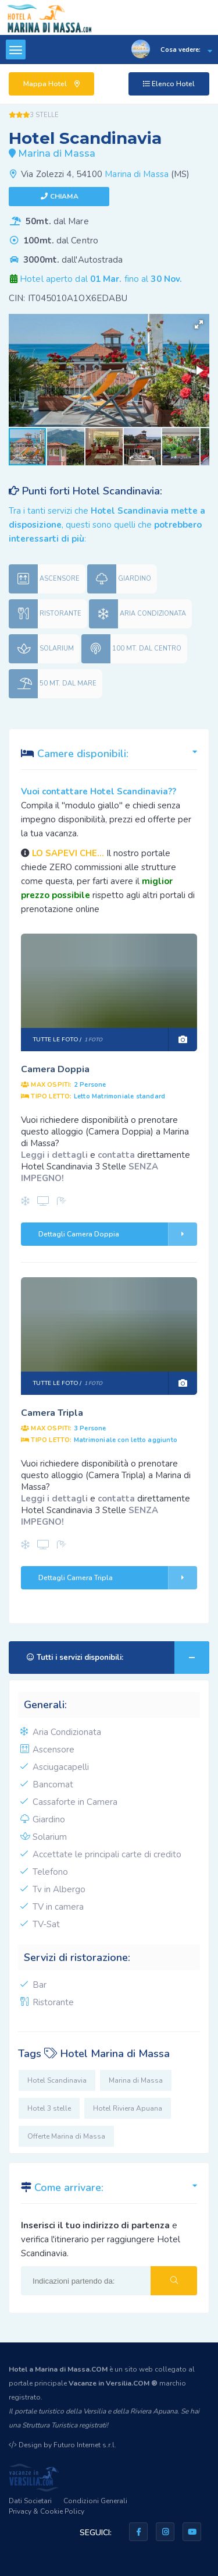 Image resolution: width=218 pixels, height=2576 pixels. Describe the element at coordinates (137, 174) in the screenshot. I see `Marina di Massa` at that location.